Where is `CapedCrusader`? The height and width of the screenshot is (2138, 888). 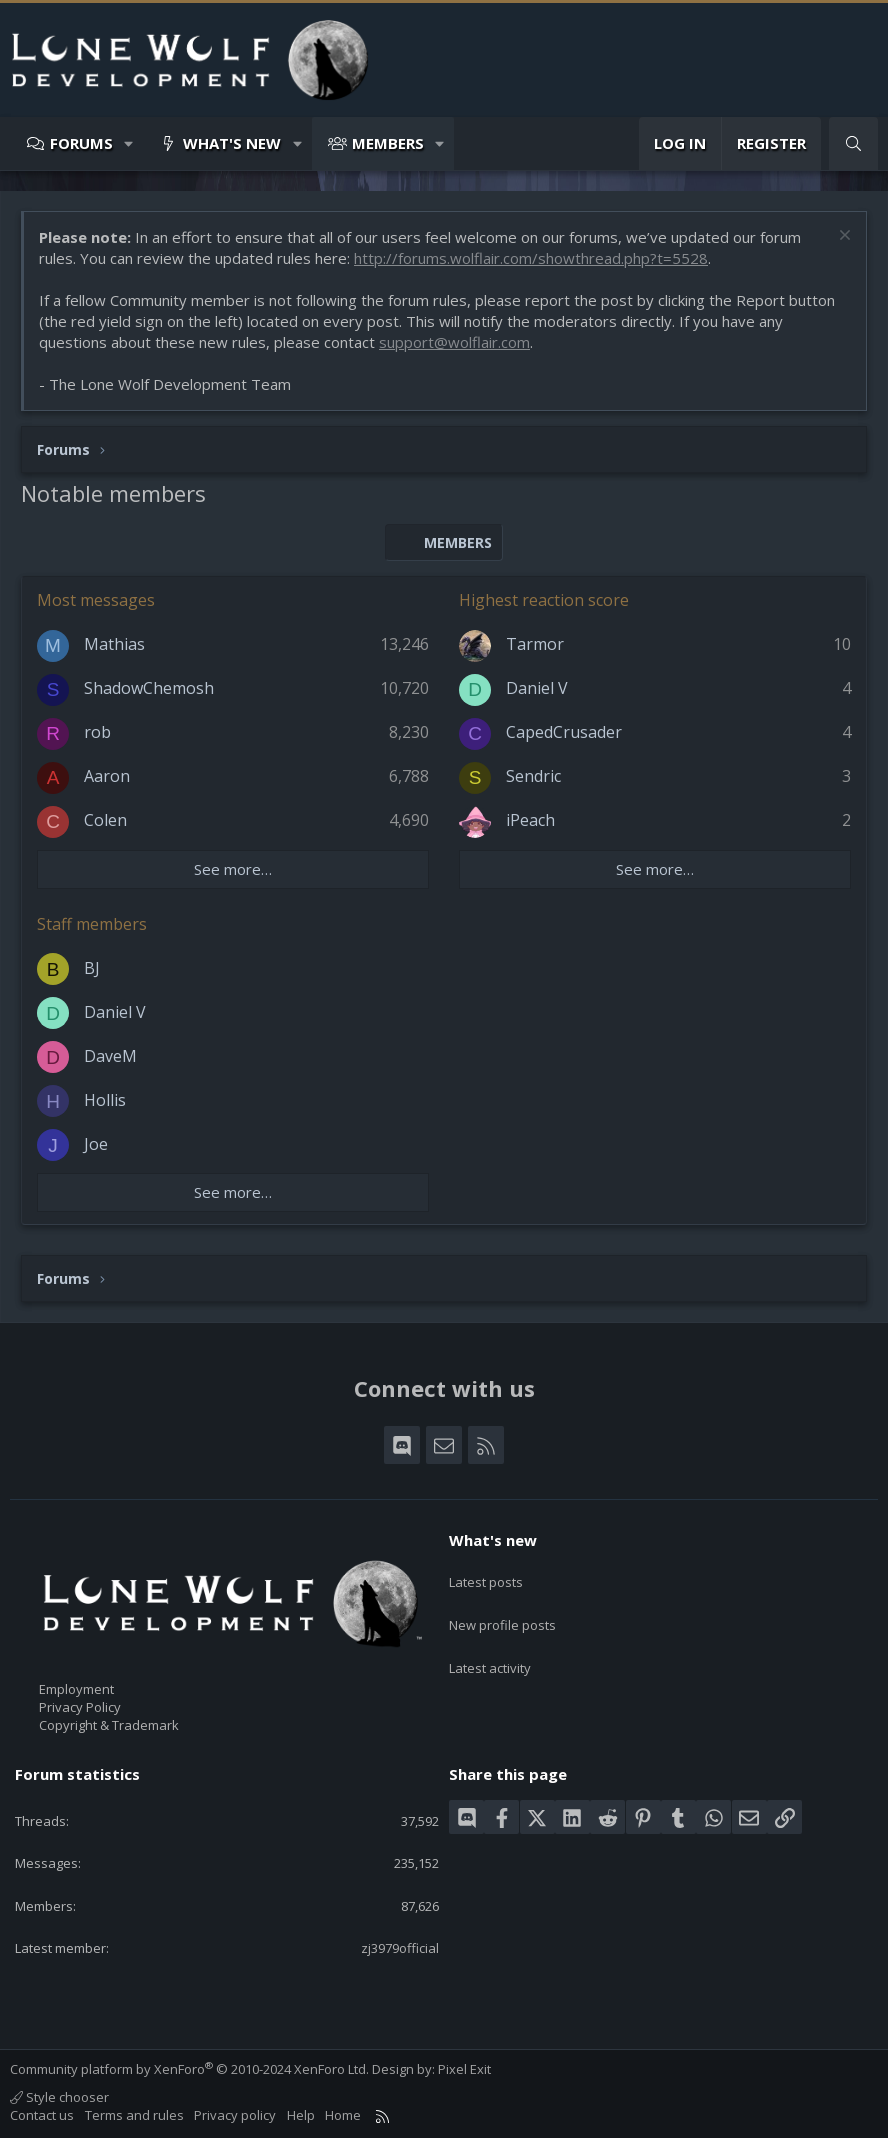
CapedCrusader is located at coordinates (564, 732).